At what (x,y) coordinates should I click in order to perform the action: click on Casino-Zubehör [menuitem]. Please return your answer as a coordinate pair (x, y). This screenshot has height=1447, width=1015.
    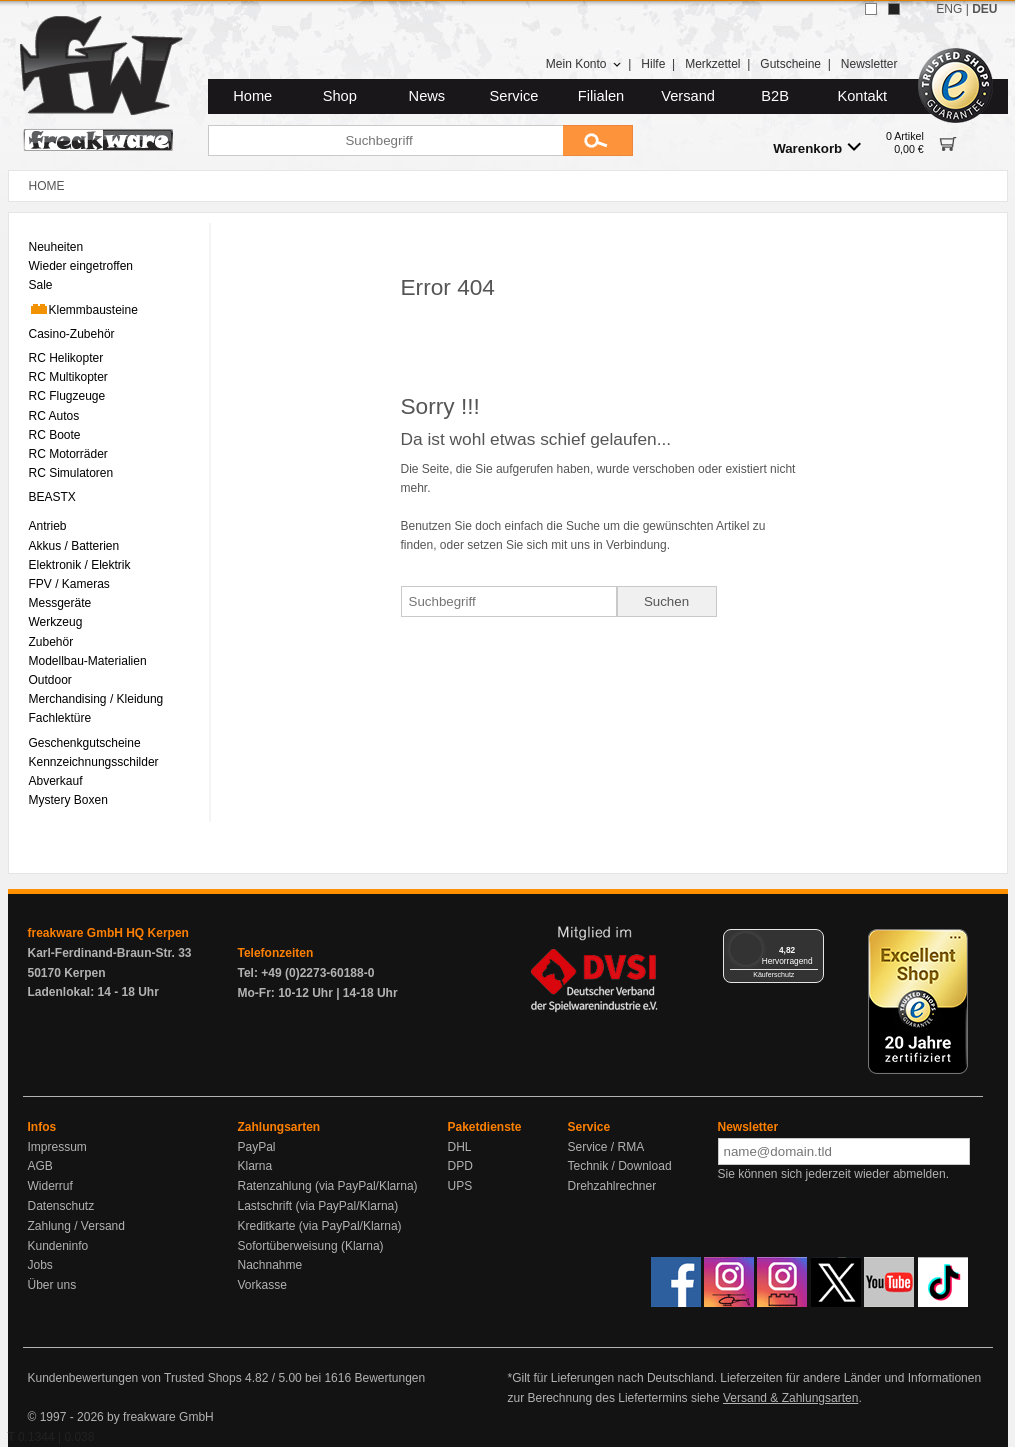
    Looking at the image, I should click on (72, 334).